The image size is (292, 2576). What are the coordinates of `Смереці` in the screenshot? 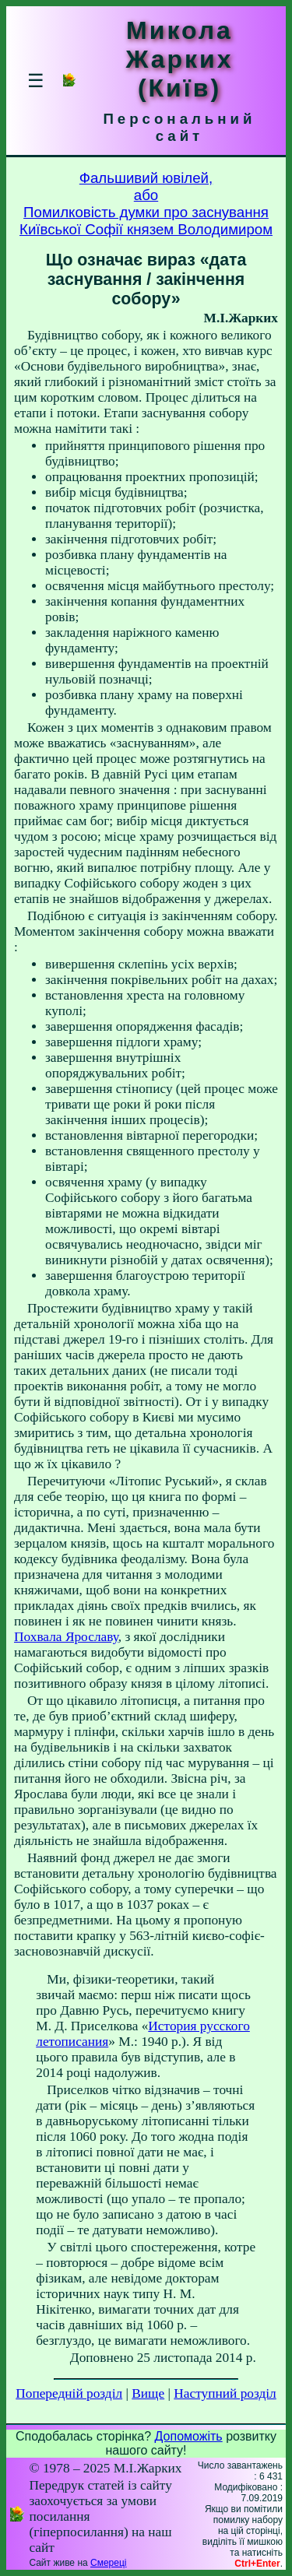 It's located at (108, 2562).